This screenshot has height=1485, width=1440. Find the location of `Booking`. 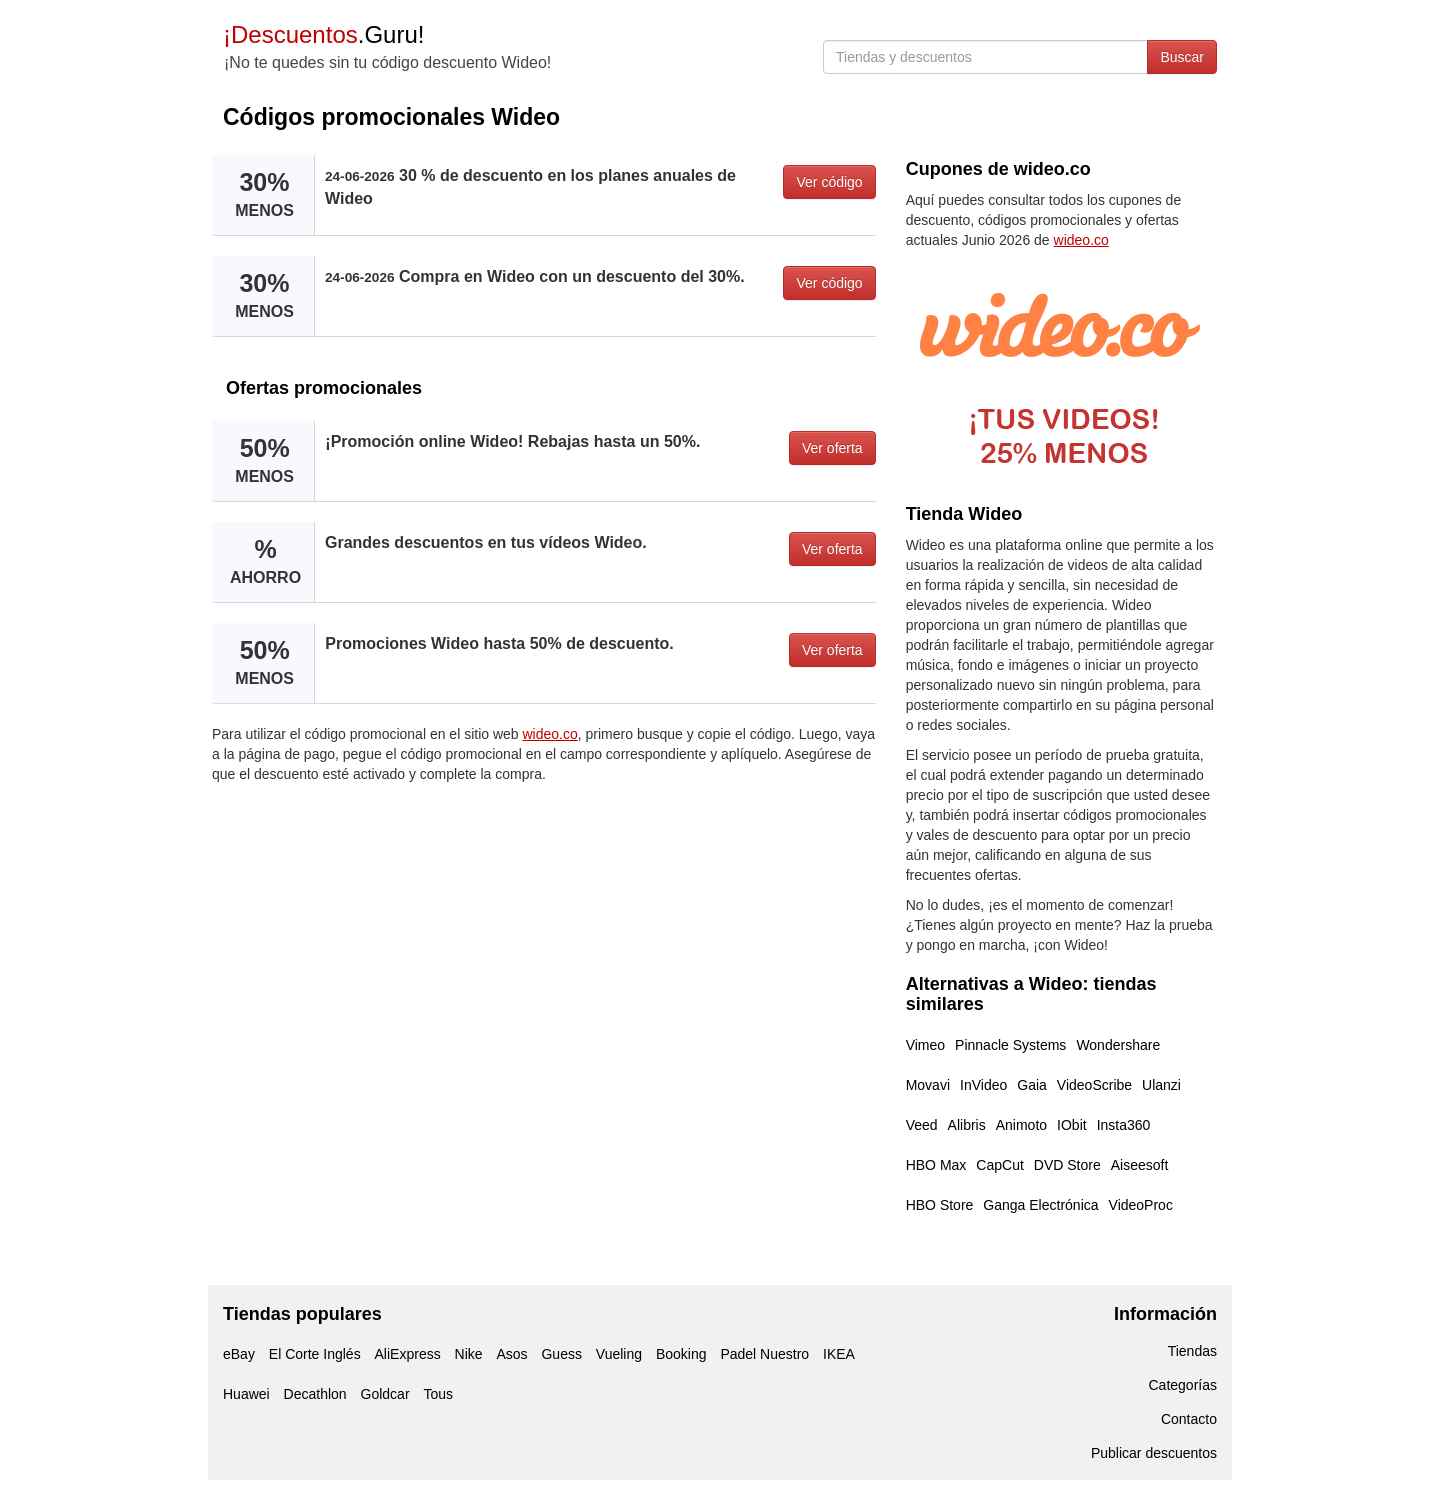

Booking is located at coordinates (681, 1354).